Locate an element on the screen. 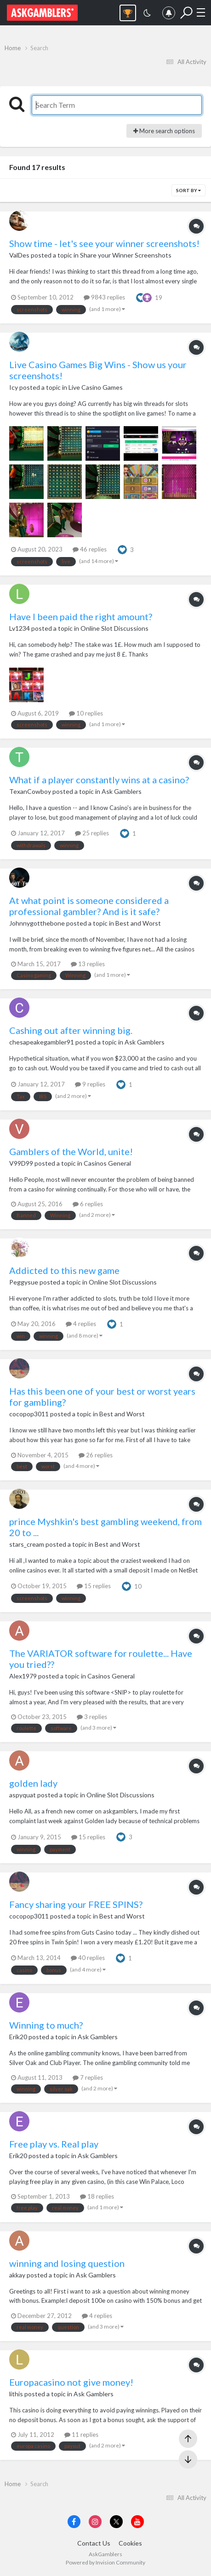 The width and height of the screenshot is (211, 2576). 3 replies is located at coordinates (92, 1716).